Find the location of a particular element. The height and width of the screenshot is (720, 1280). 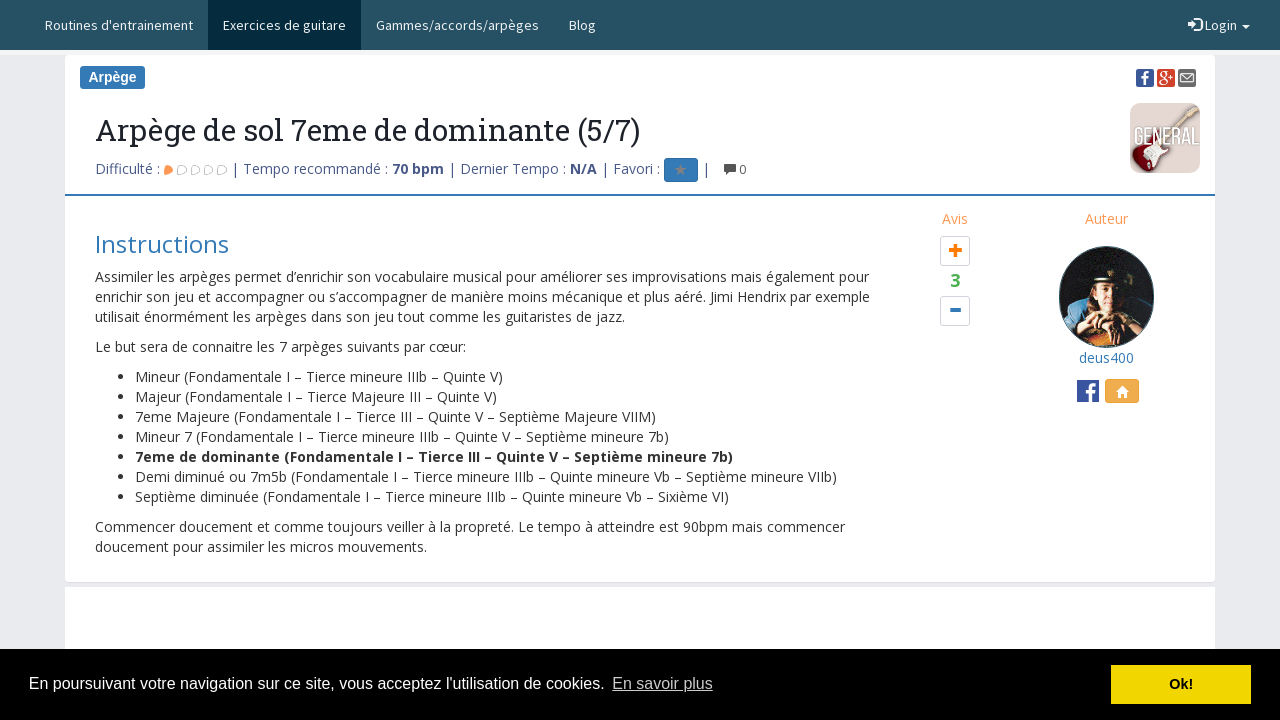

Login [button] is located at coordinates (1219, 25).